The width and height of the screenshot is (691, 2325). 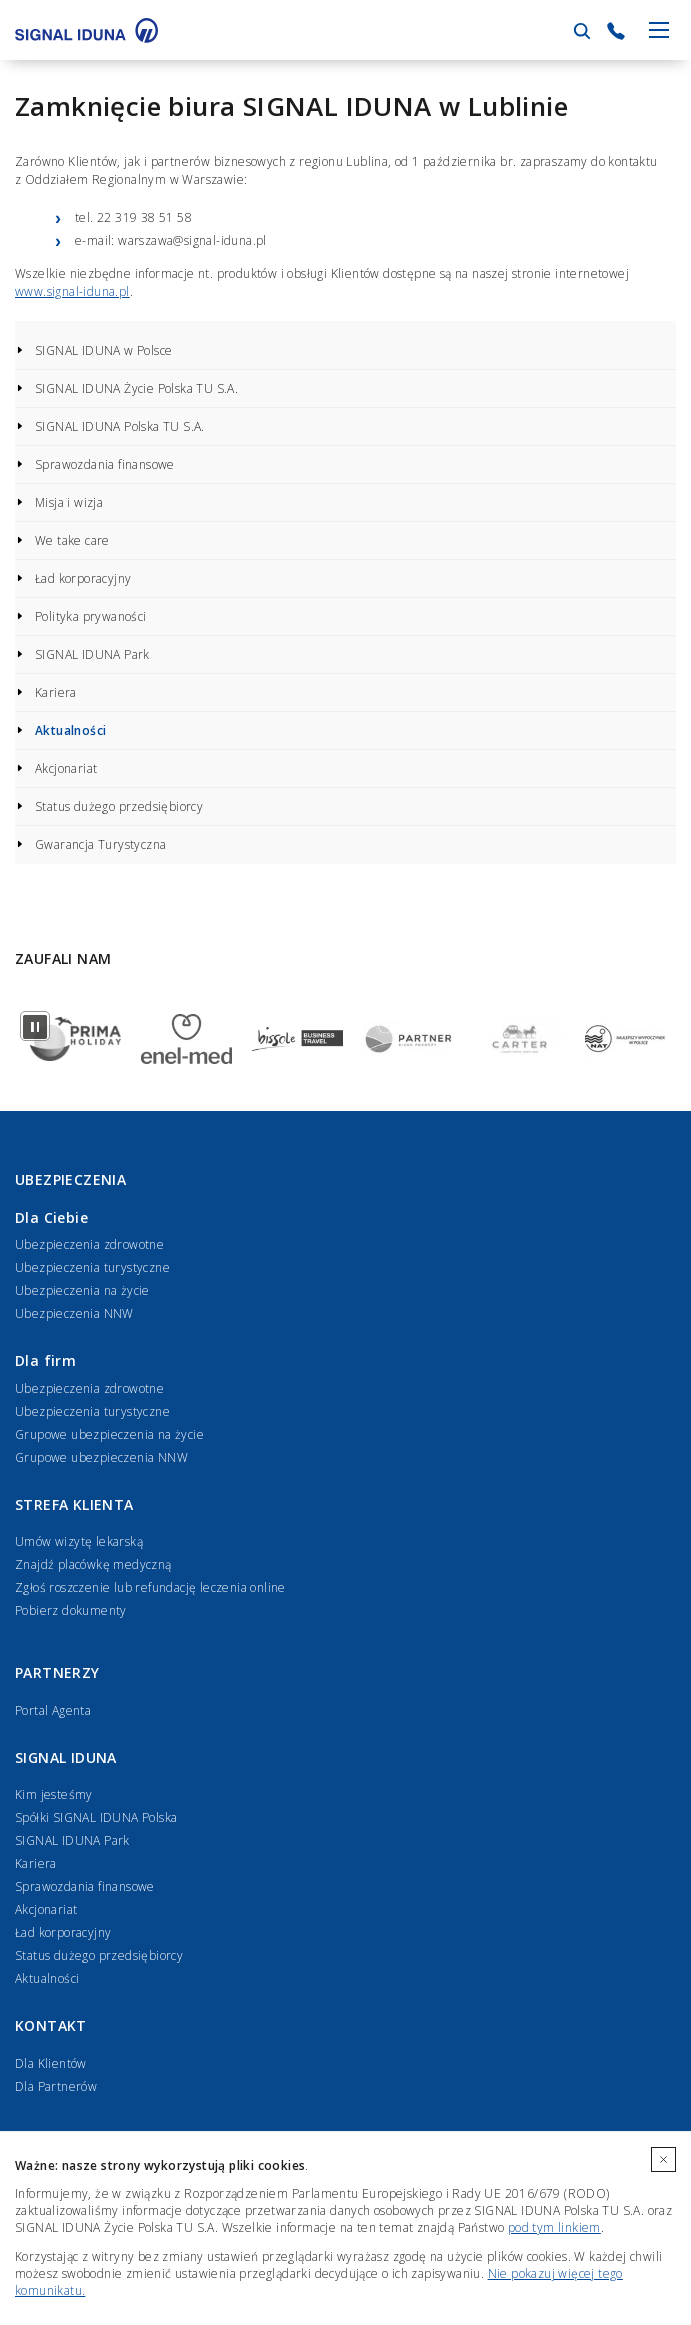 I want to click on Dla Klientów, so click(x=51, y=2063).